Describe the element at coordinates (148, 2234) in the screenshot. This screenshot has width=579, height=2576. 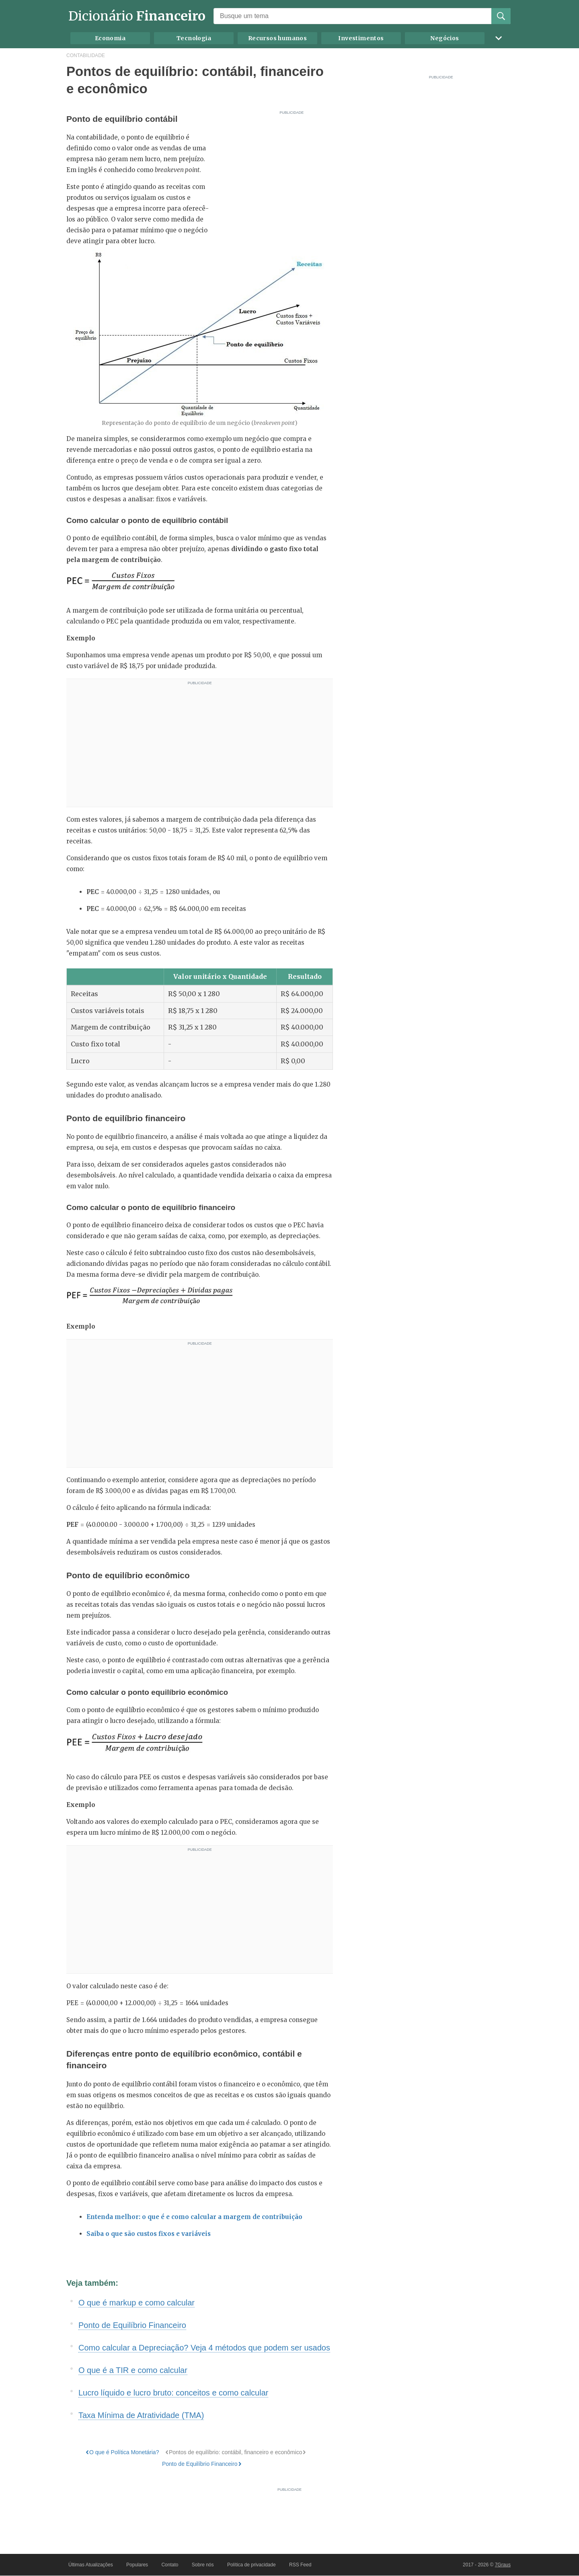
I see `Saiba o que são custos fixos e variáveis` at that location.